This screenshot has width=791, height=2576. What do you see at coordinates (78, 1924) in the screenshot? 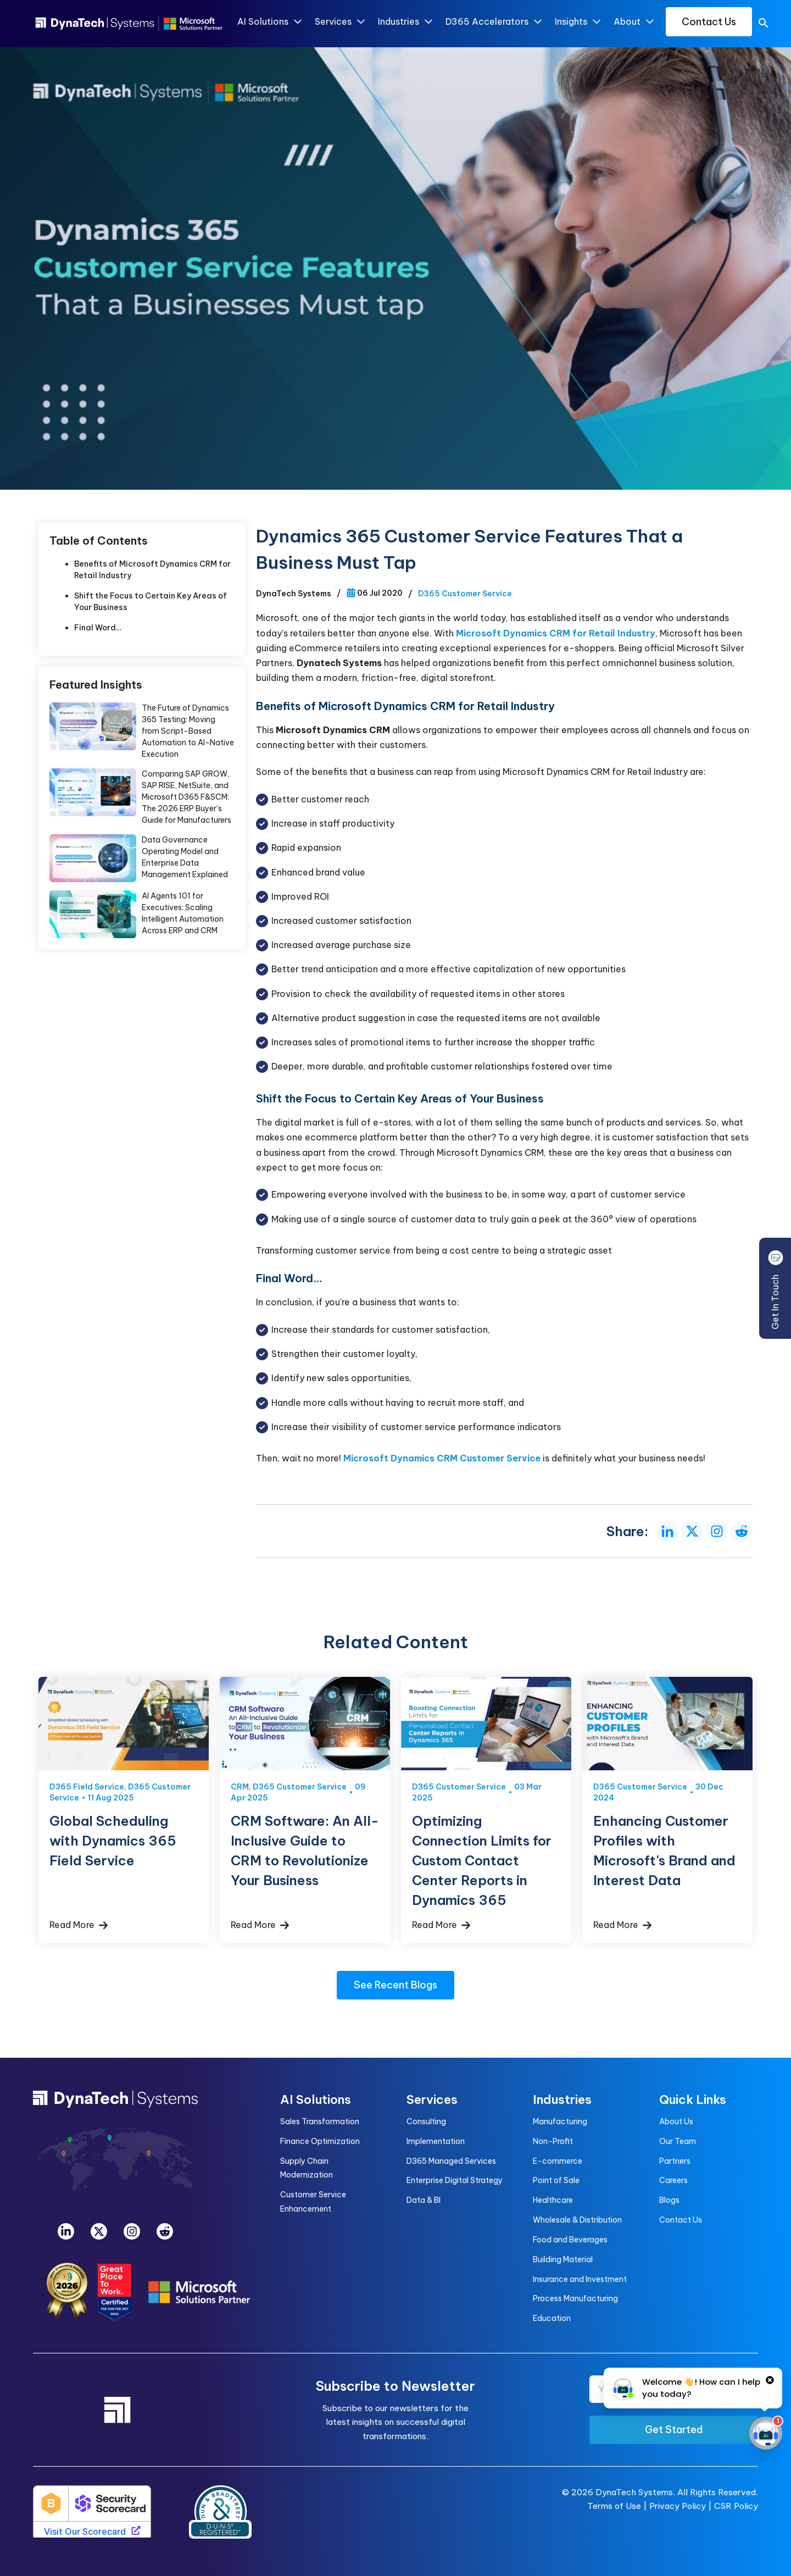
I see `Read More` at bounding box center [78, 1924].